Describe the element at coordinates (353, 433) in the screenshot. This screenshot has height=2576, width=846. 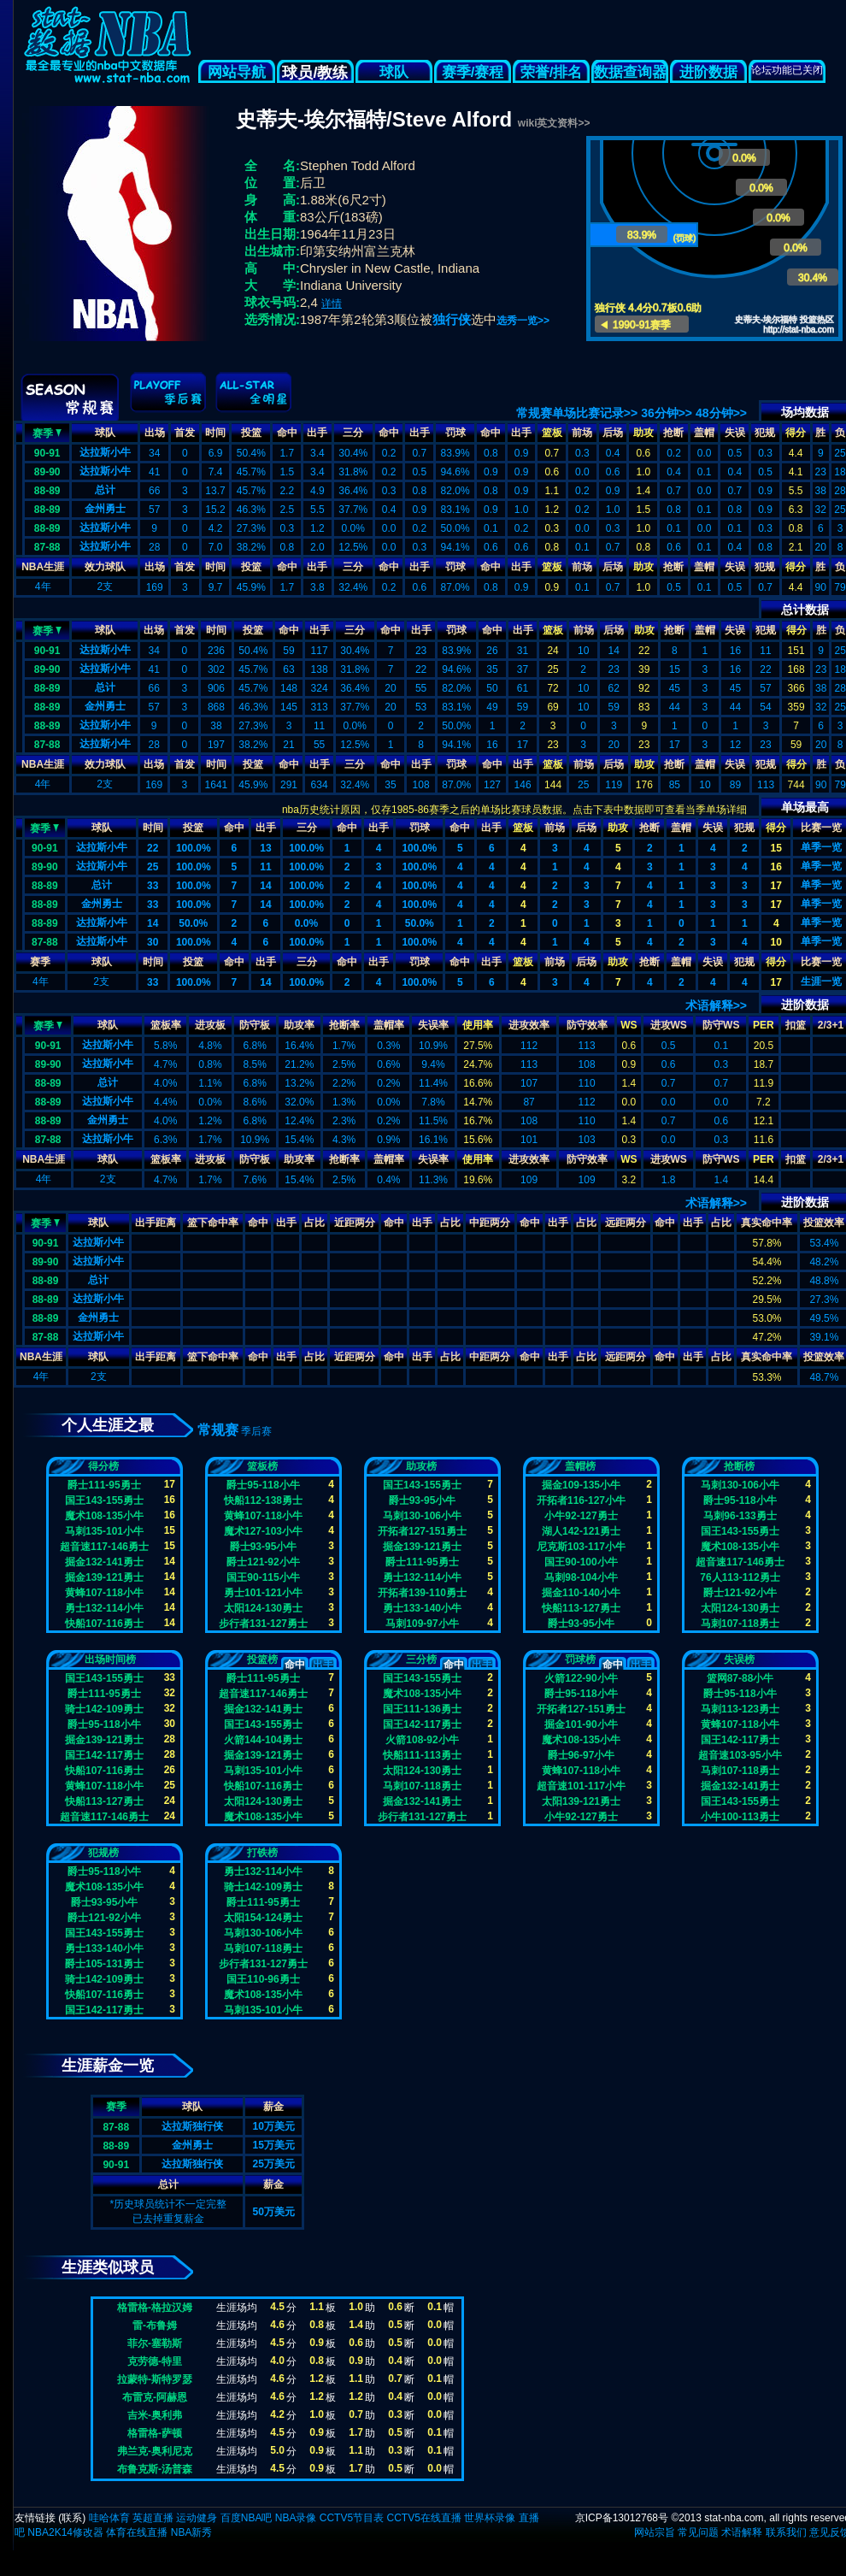
I see `三分` at that location.